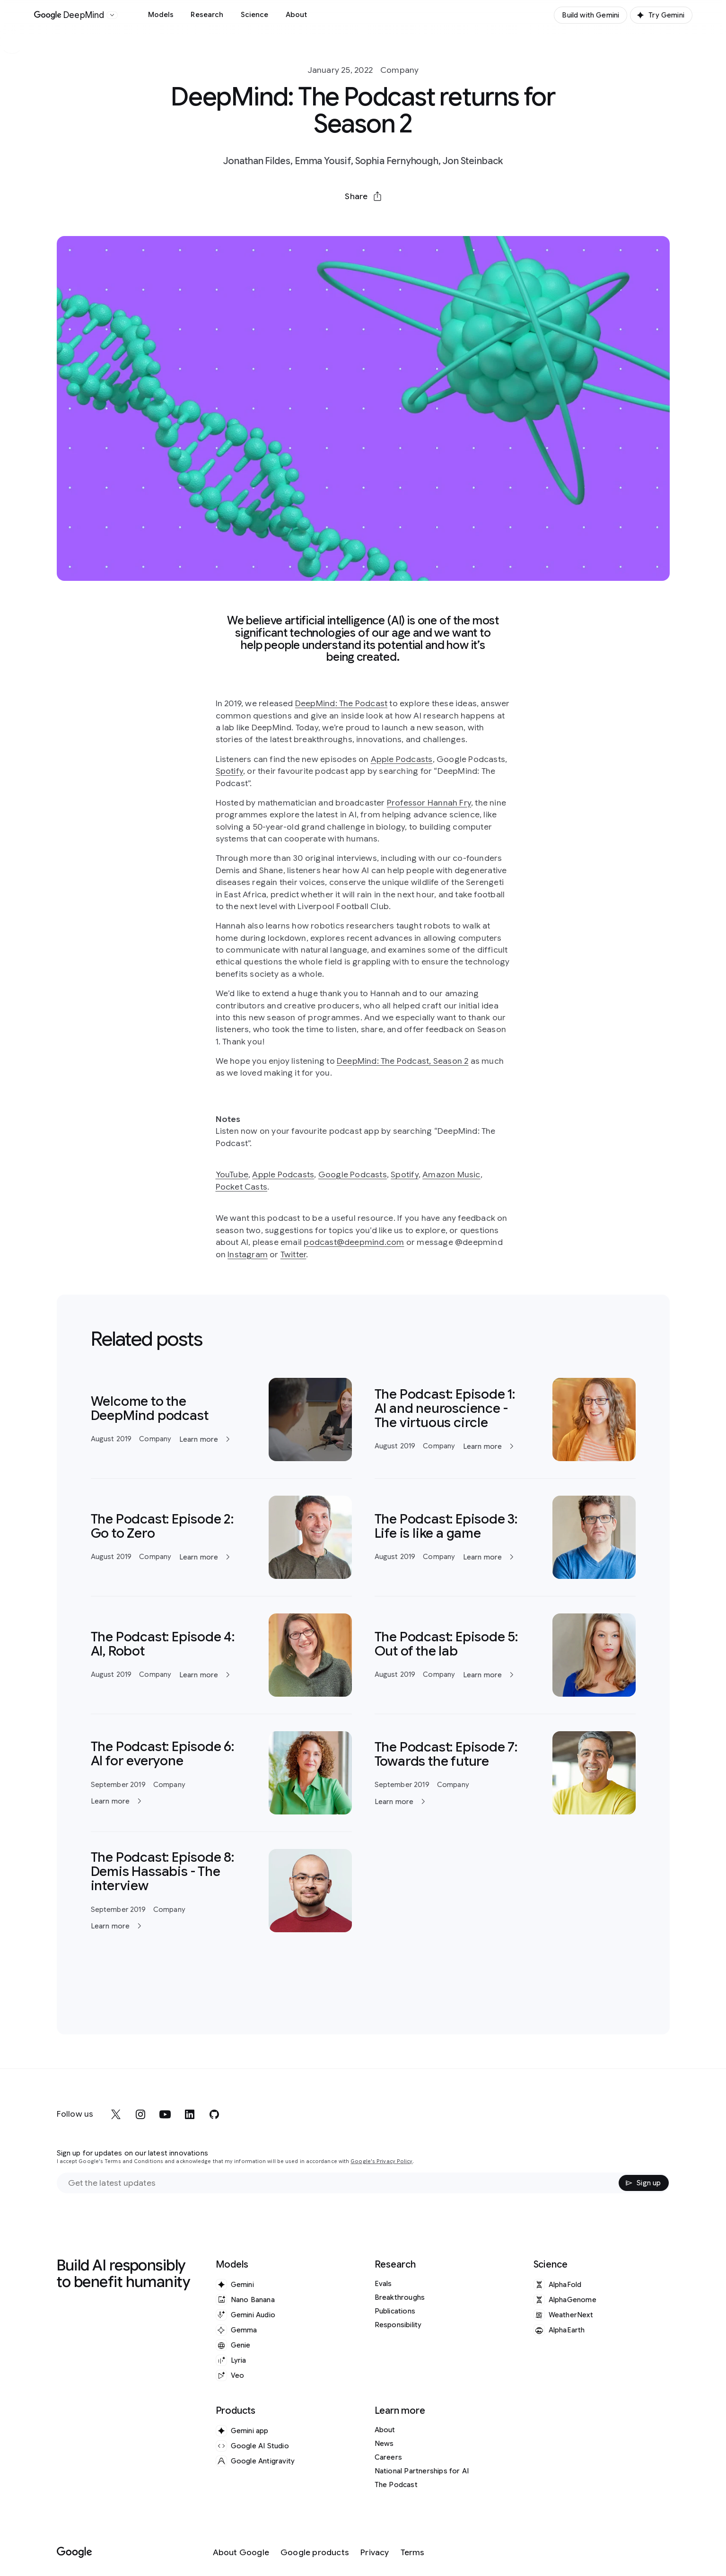 The image size is (726, 2576). I want to click on Amazon Music, so click(451, 1174).